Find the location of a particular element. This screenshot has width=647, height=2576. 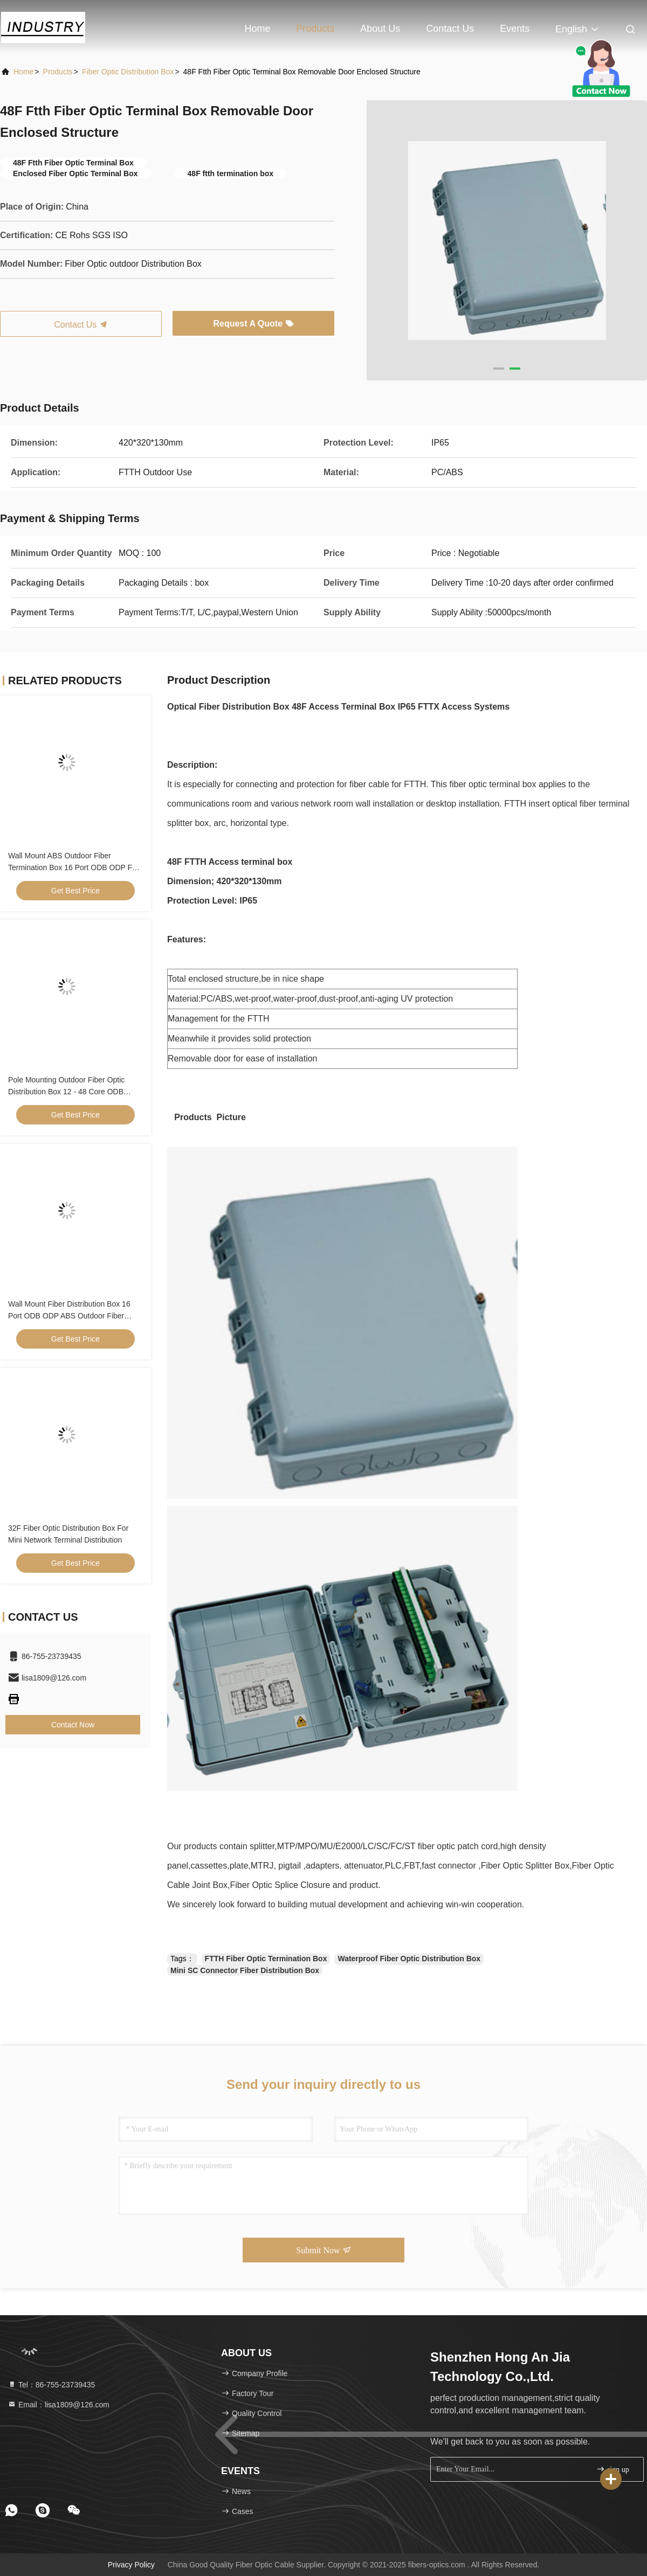

Contact Us is located at coordinates (450, 28).